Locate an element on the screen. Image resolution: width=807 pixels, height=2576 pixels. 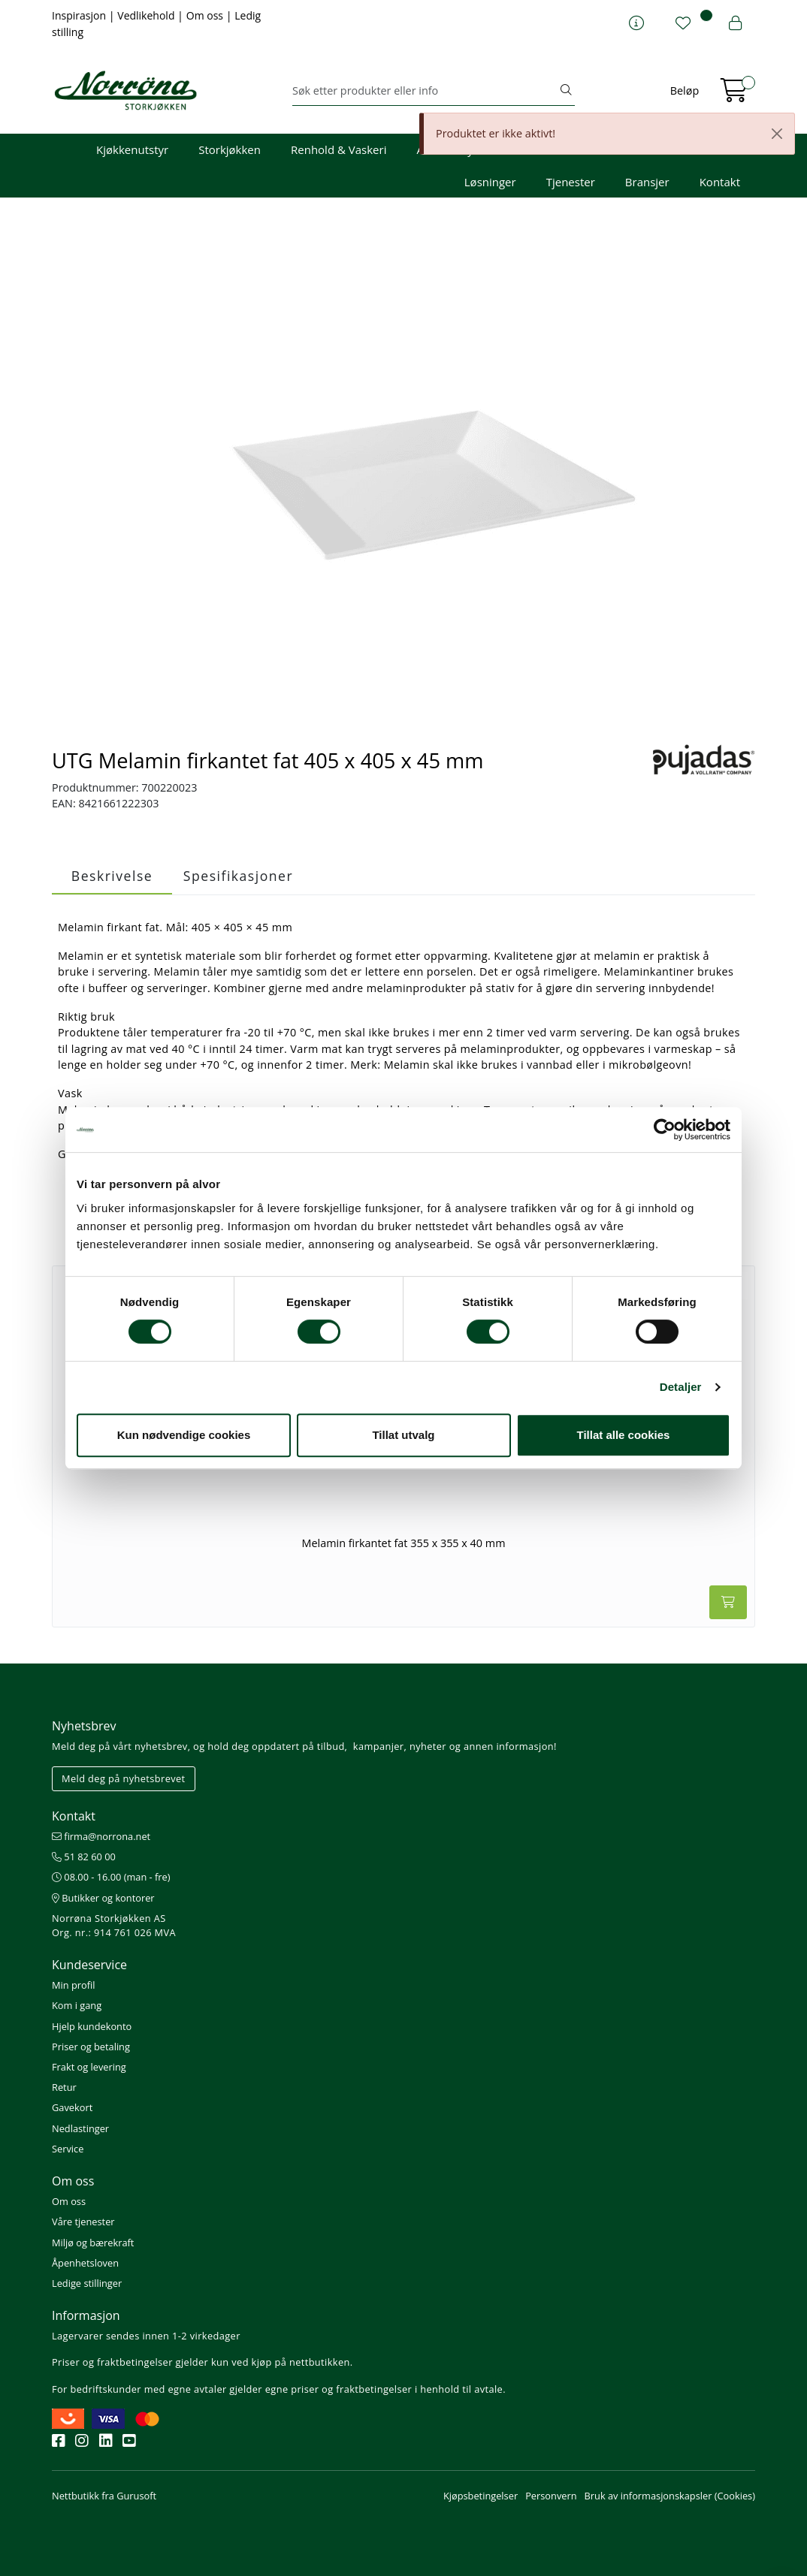
Løsninger is located at coordinates (490, 181).